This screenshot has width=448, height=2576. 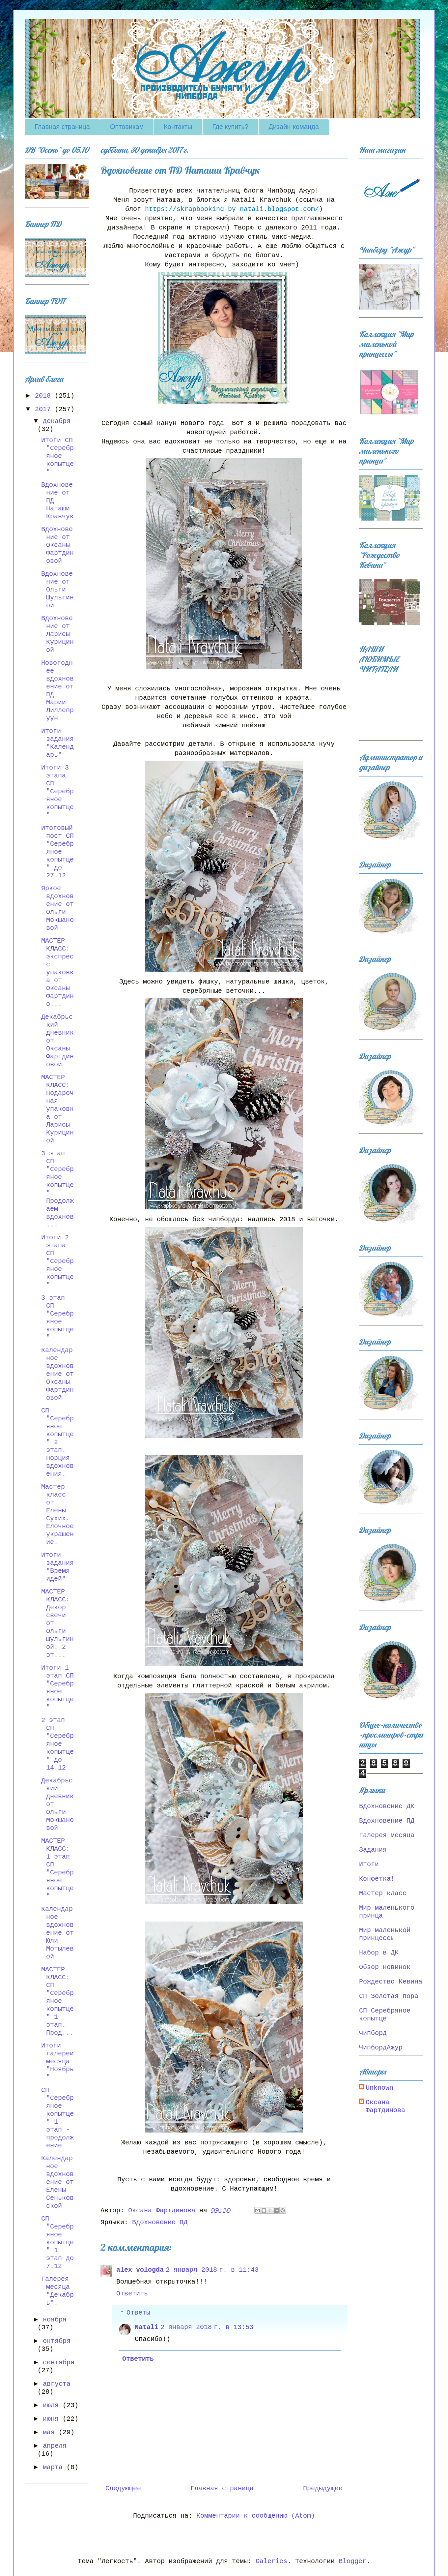 What do you see at coordinates (377, 1879) in the screenshot?
I see `Конфетка!` at bounding box center [377, 1879].